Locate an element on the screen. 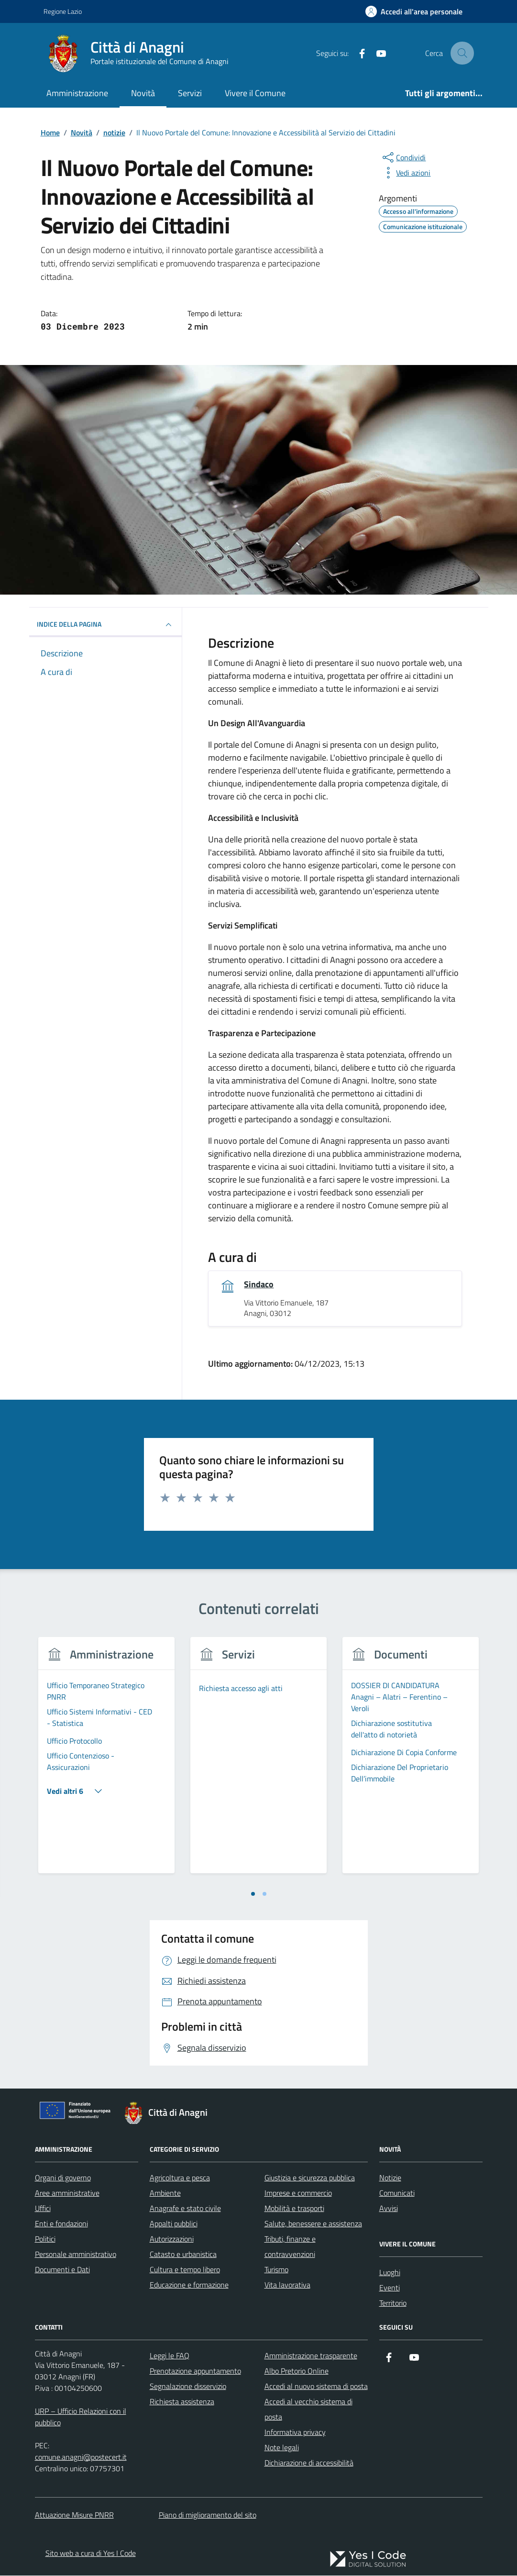 The image size is (517, 2576). Servizi is located at coordinates (190, 93).